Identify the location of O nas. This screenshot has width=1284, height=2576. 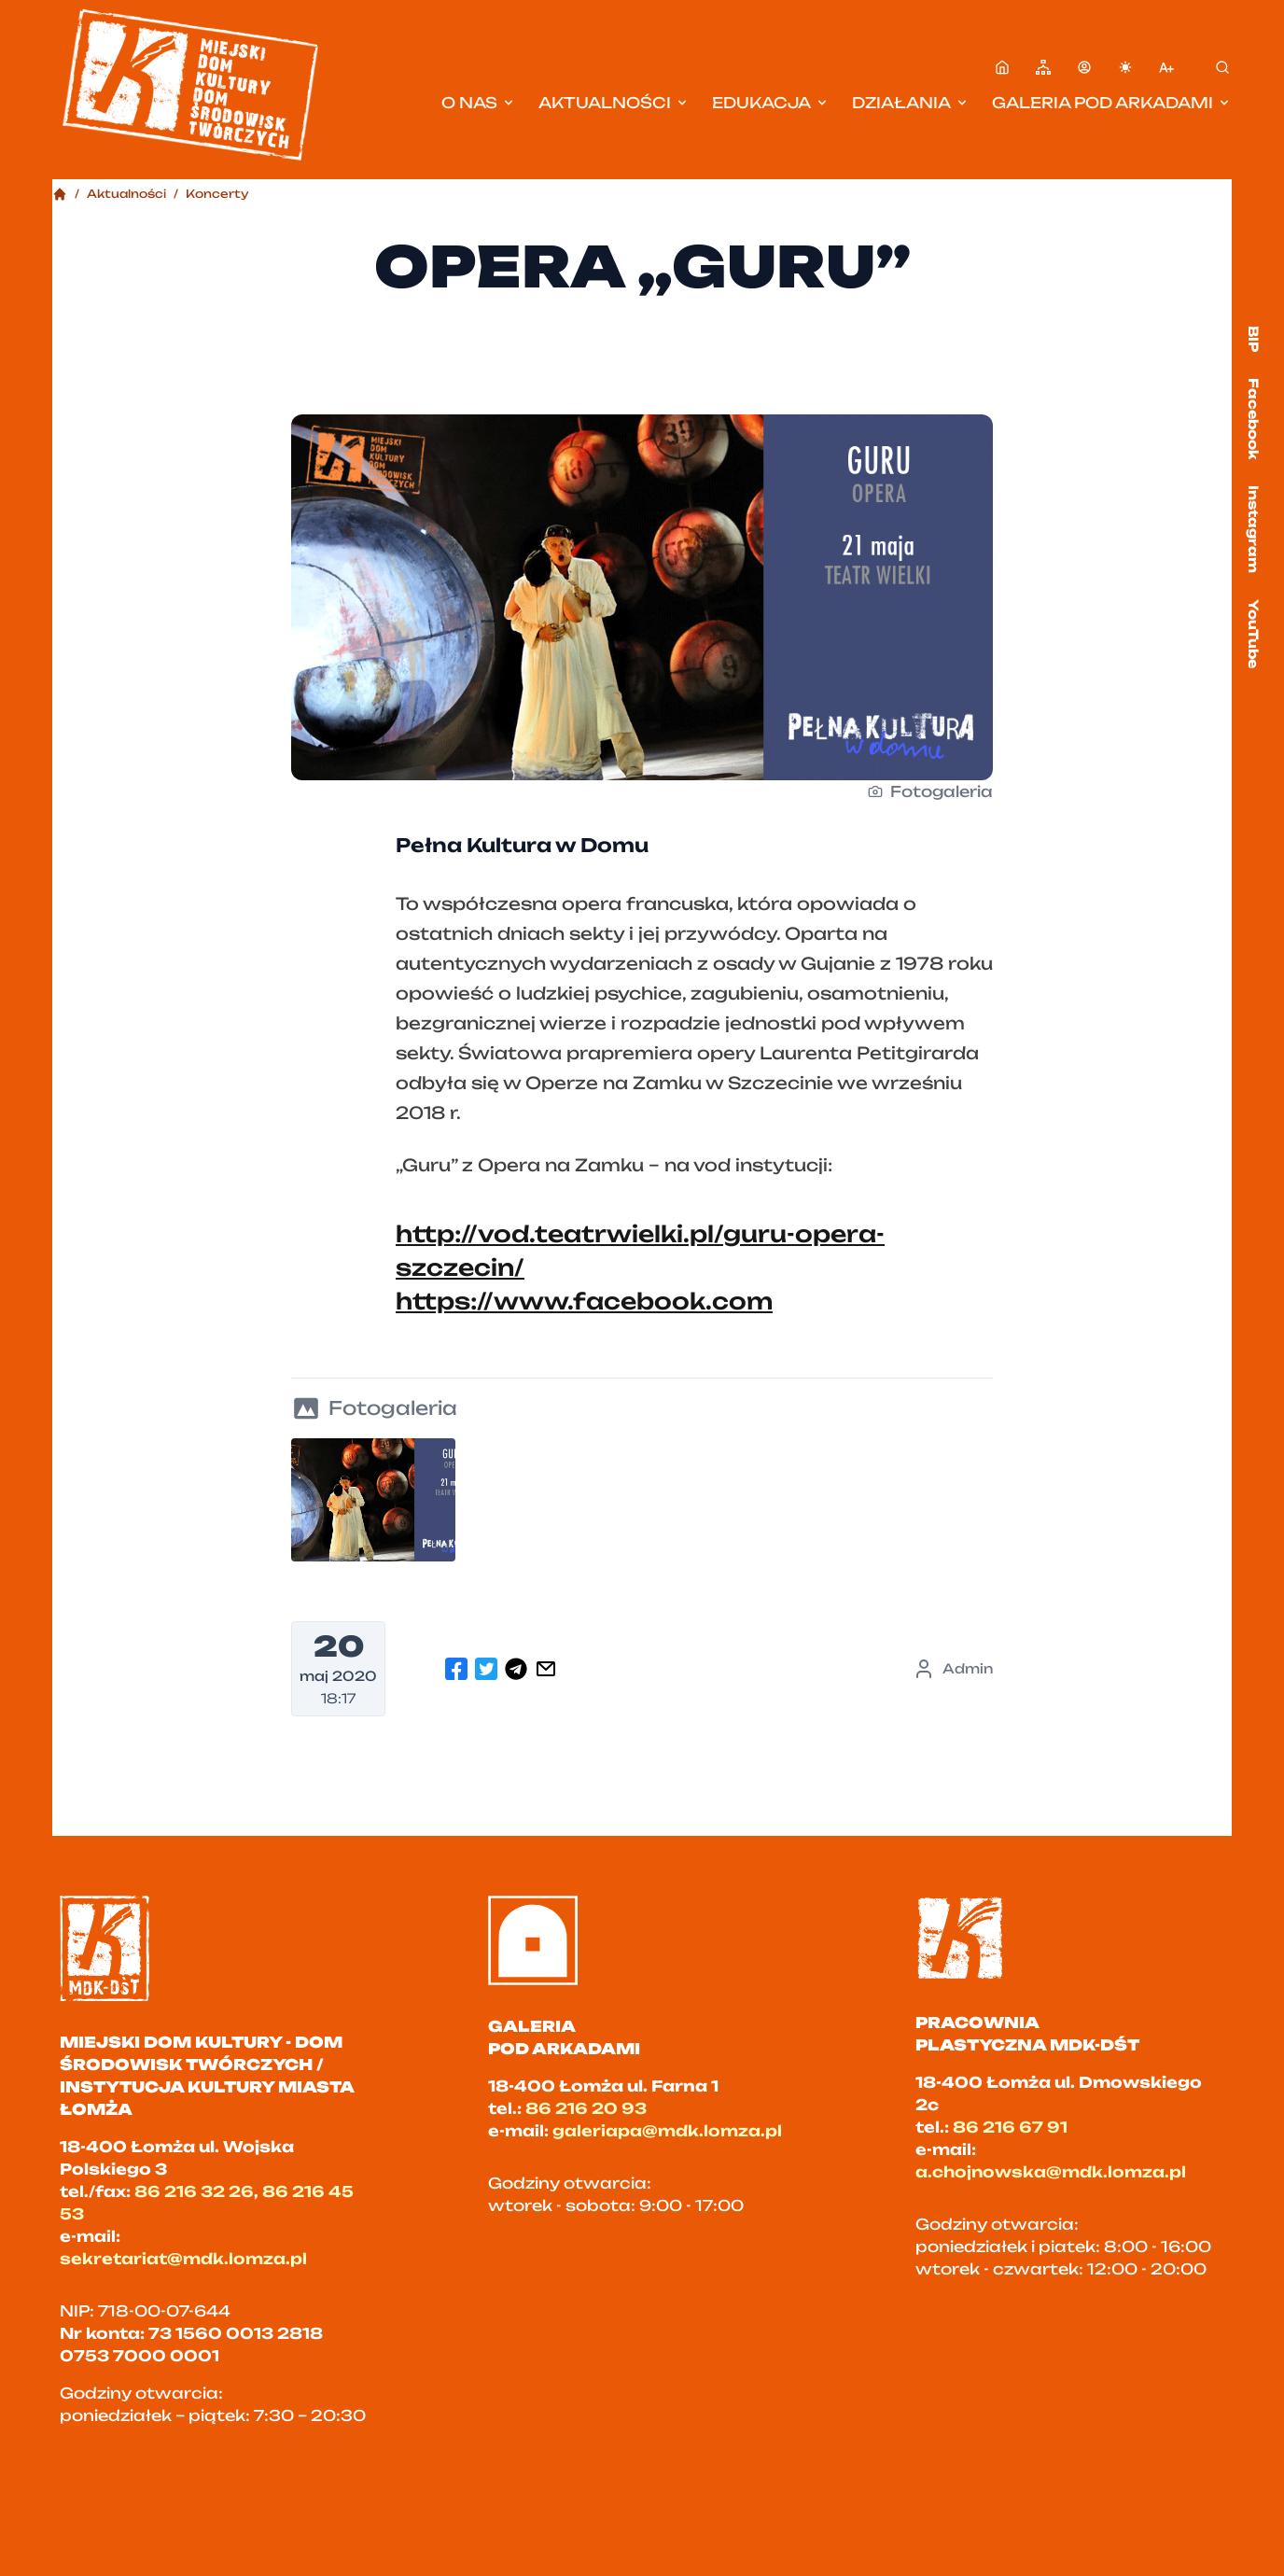
(478, 102).